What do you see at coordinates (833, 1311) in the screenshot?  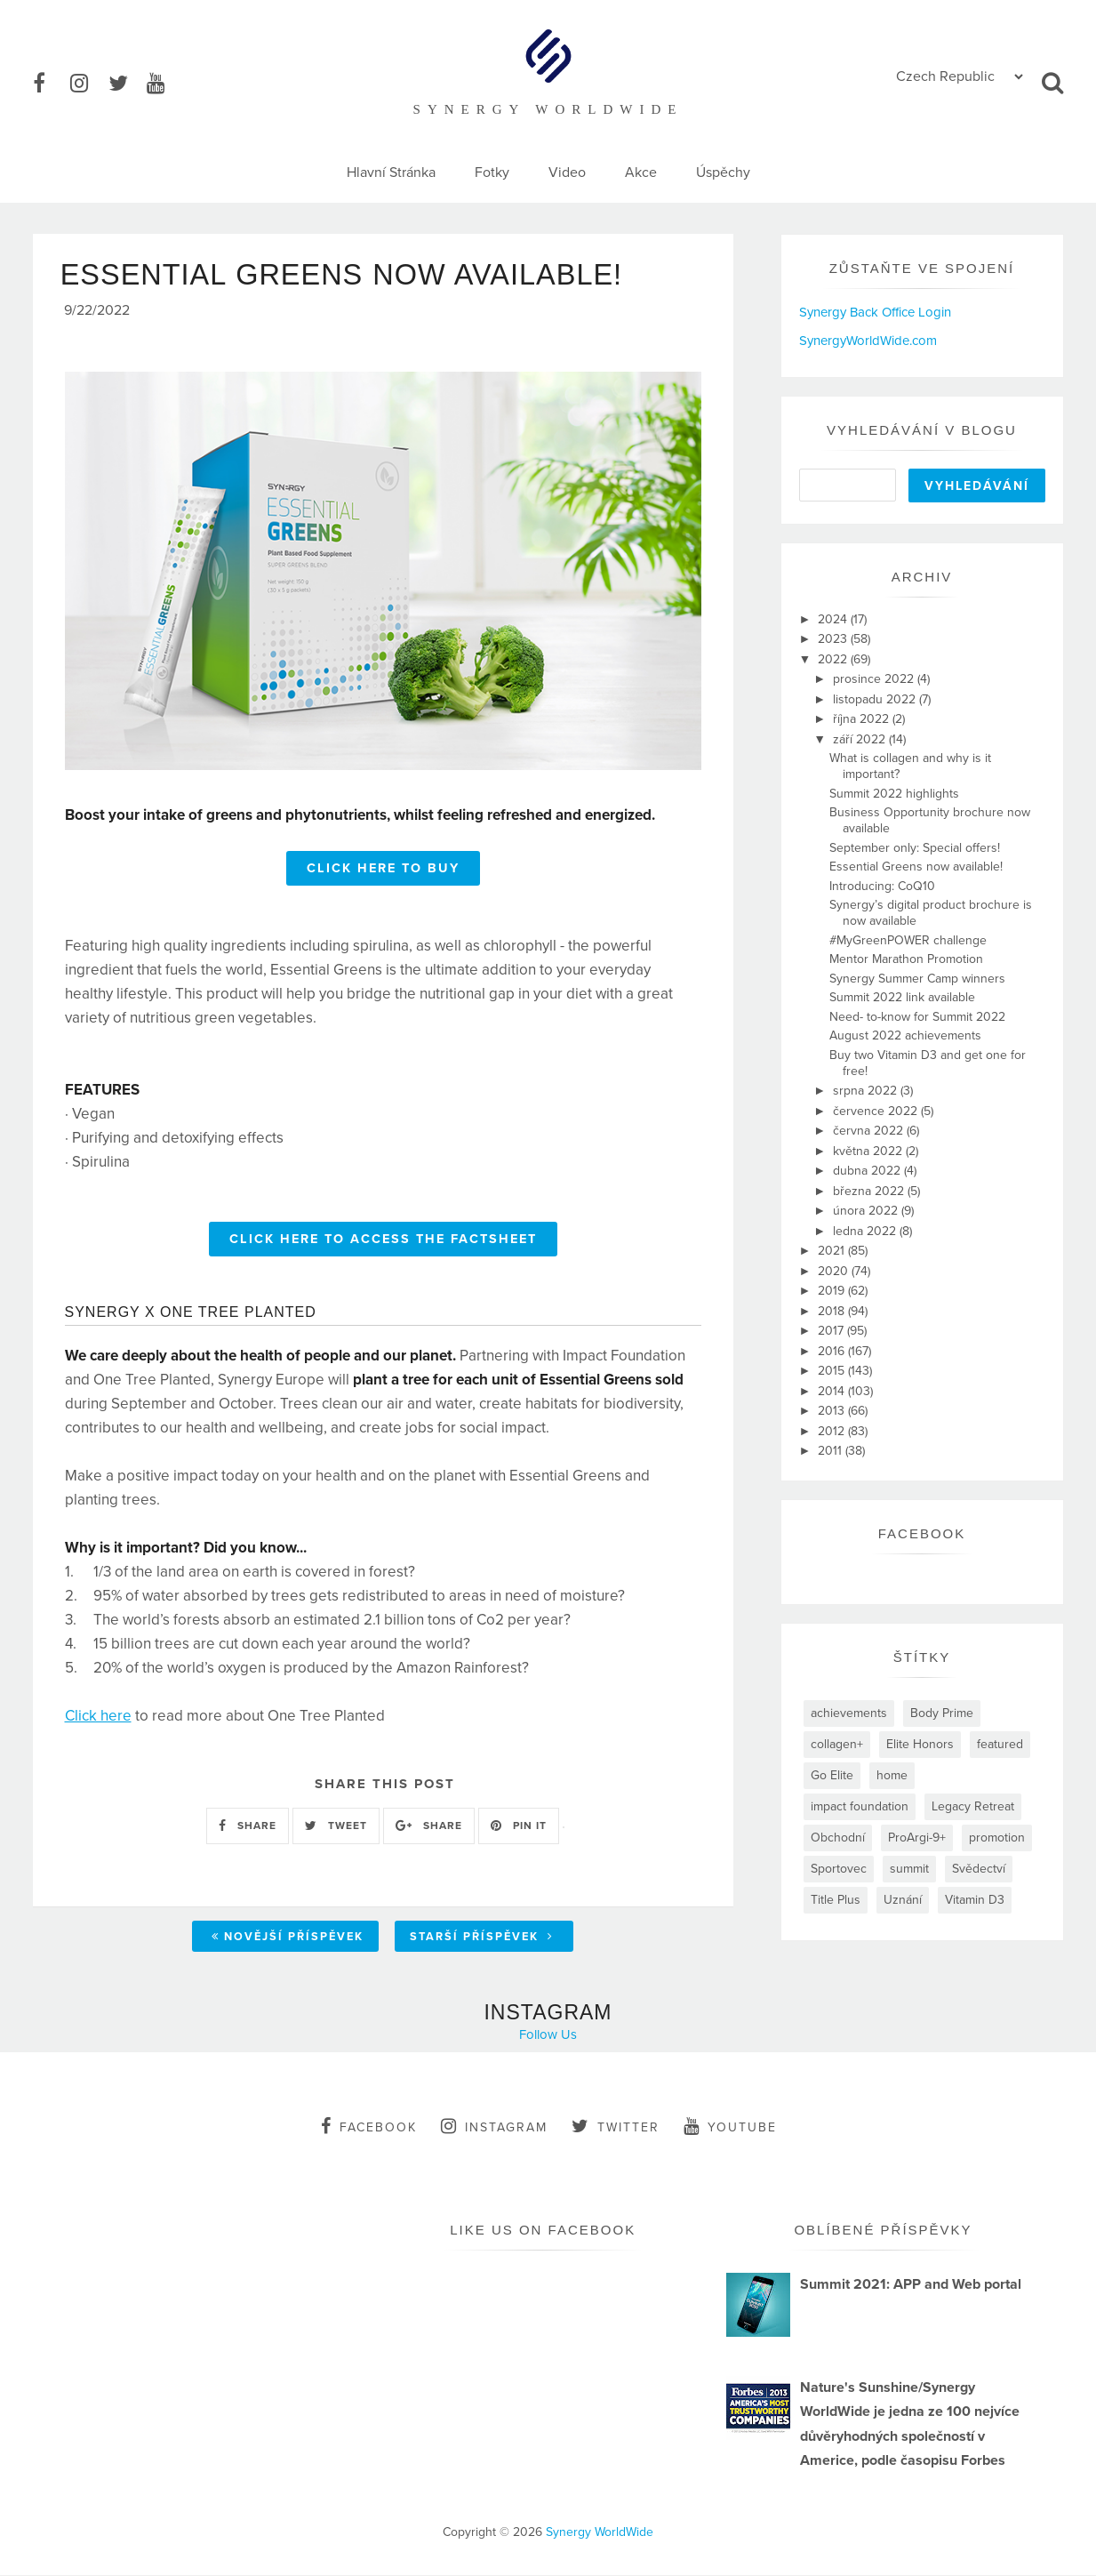 I see `2018` at bounding box center [833, 1311].